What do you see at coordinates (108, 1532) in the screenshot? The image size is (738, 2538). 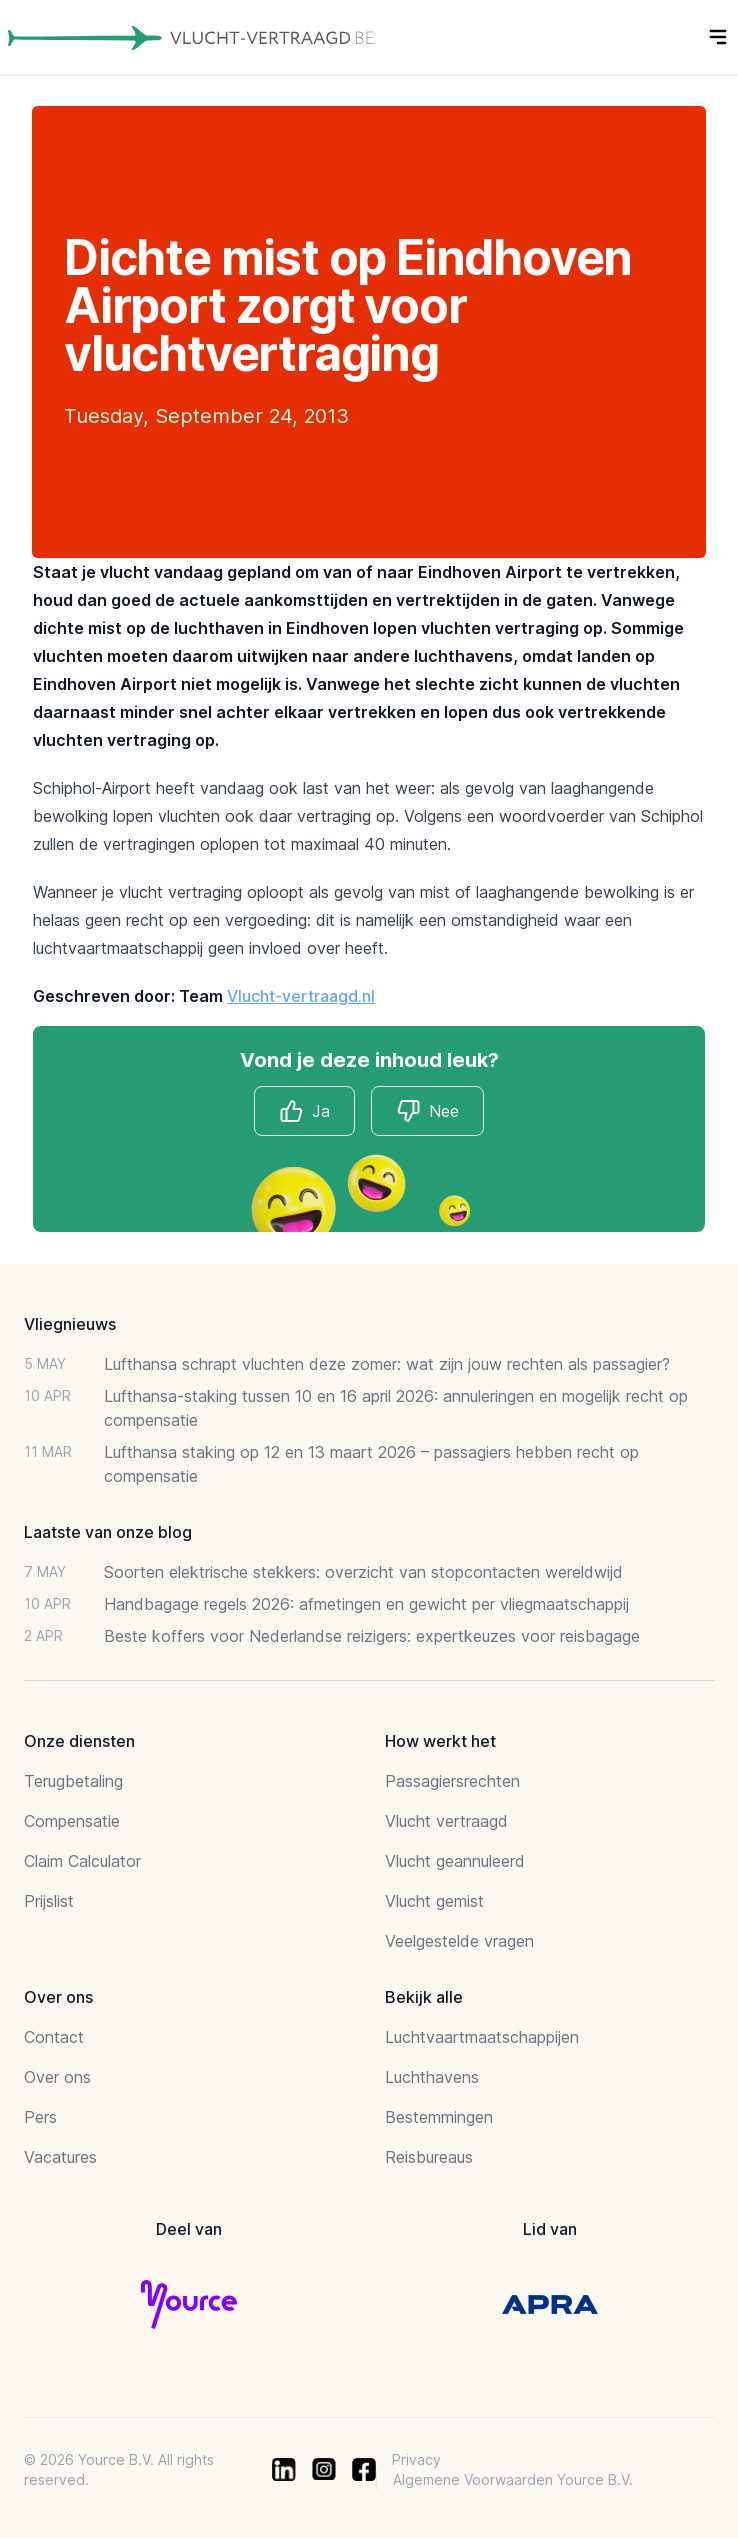 I see `Laatste van onze blog` at bounding box center [108, 1532].